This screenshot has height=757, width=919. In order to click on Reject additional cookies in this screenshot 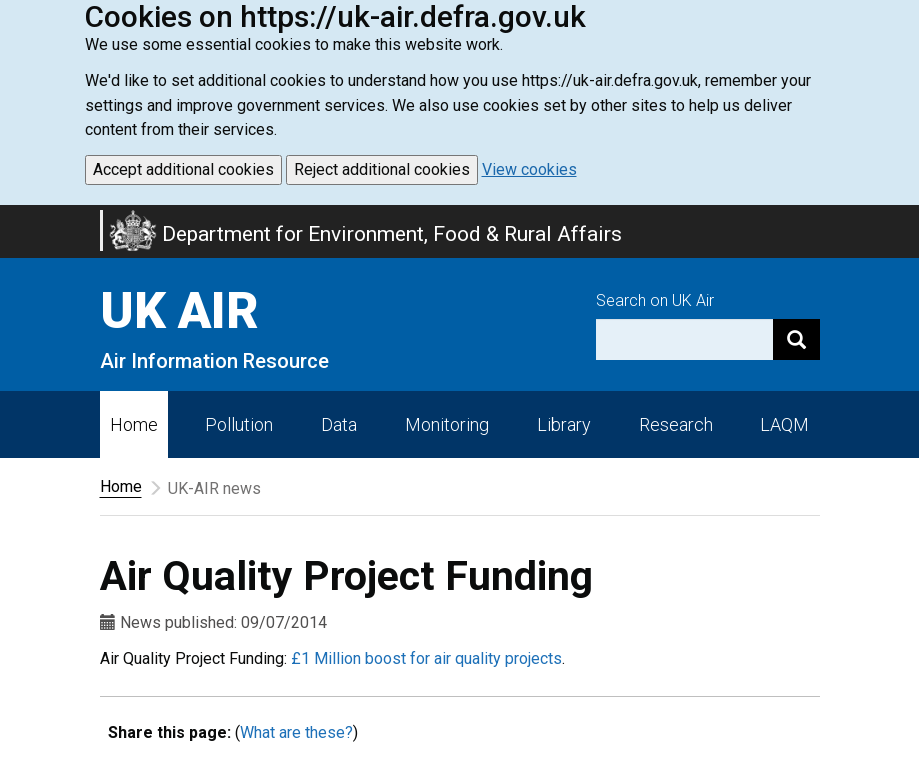, I will do `click(382, 169)`.